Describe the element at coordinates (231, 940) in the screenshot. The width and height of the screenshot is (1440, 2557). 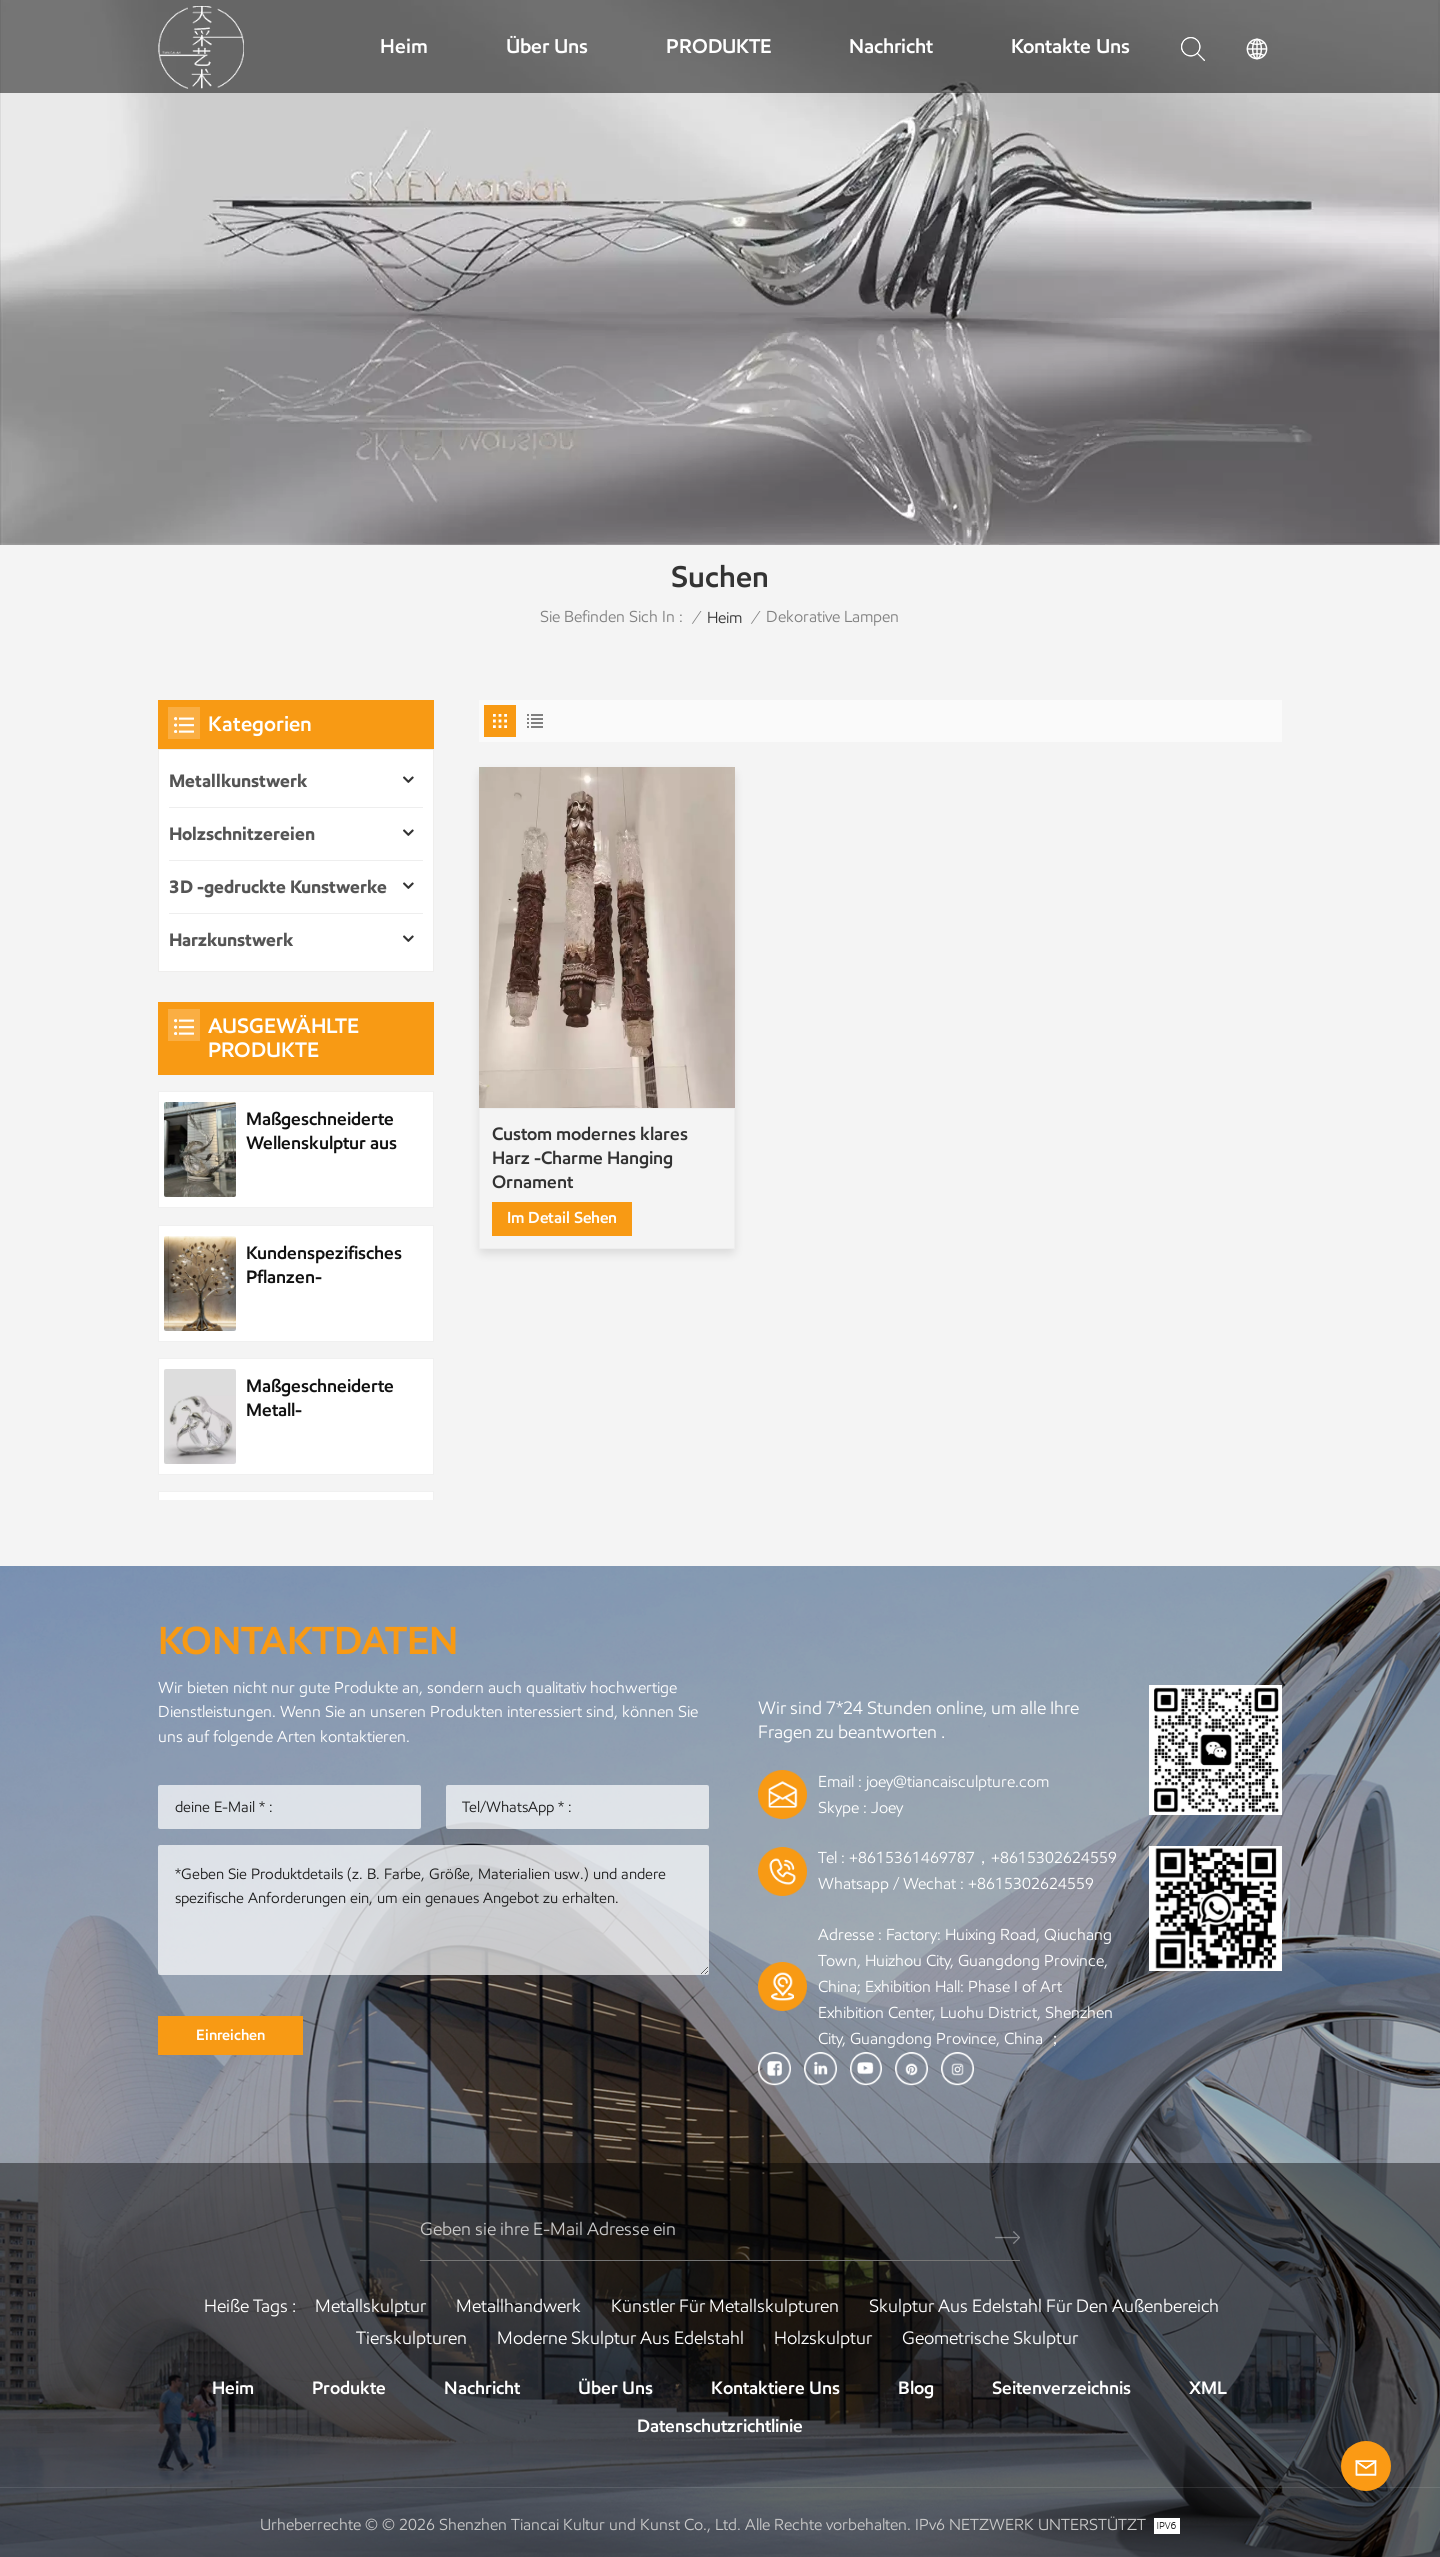
I see `Harzkunstwerk` at that location.